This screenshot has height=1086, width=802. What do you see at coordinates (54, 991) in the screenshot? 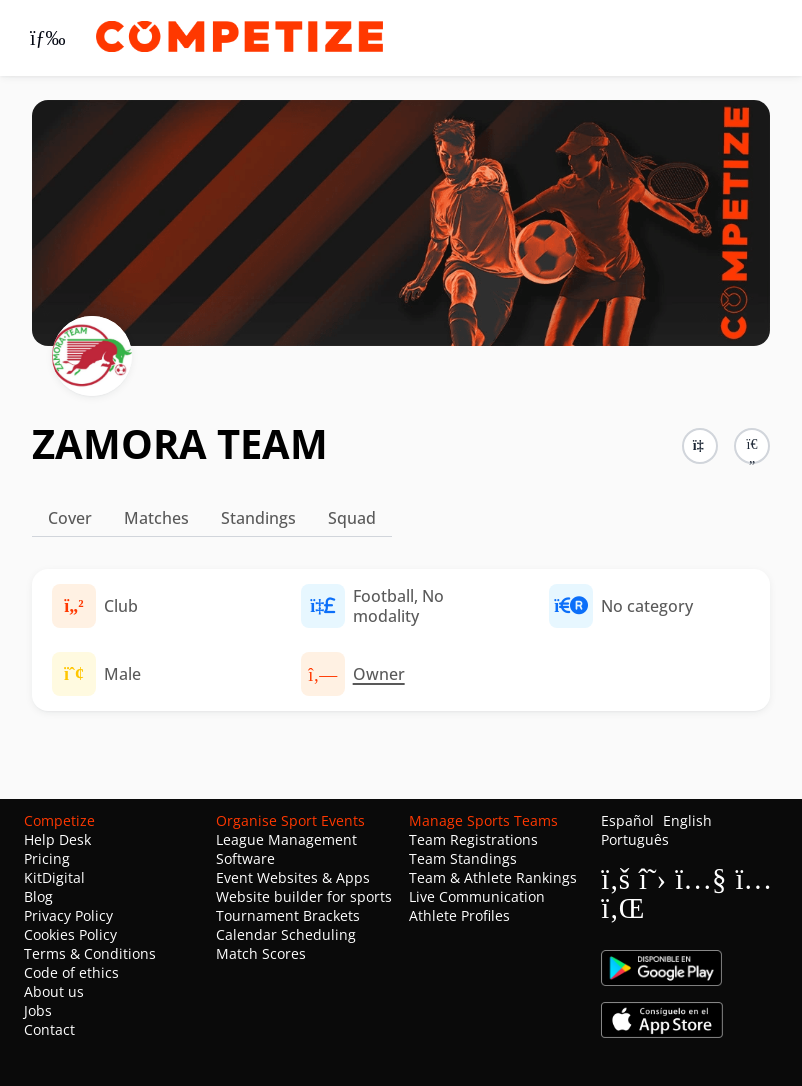
I see `About us` at bounding box center [54, 991].